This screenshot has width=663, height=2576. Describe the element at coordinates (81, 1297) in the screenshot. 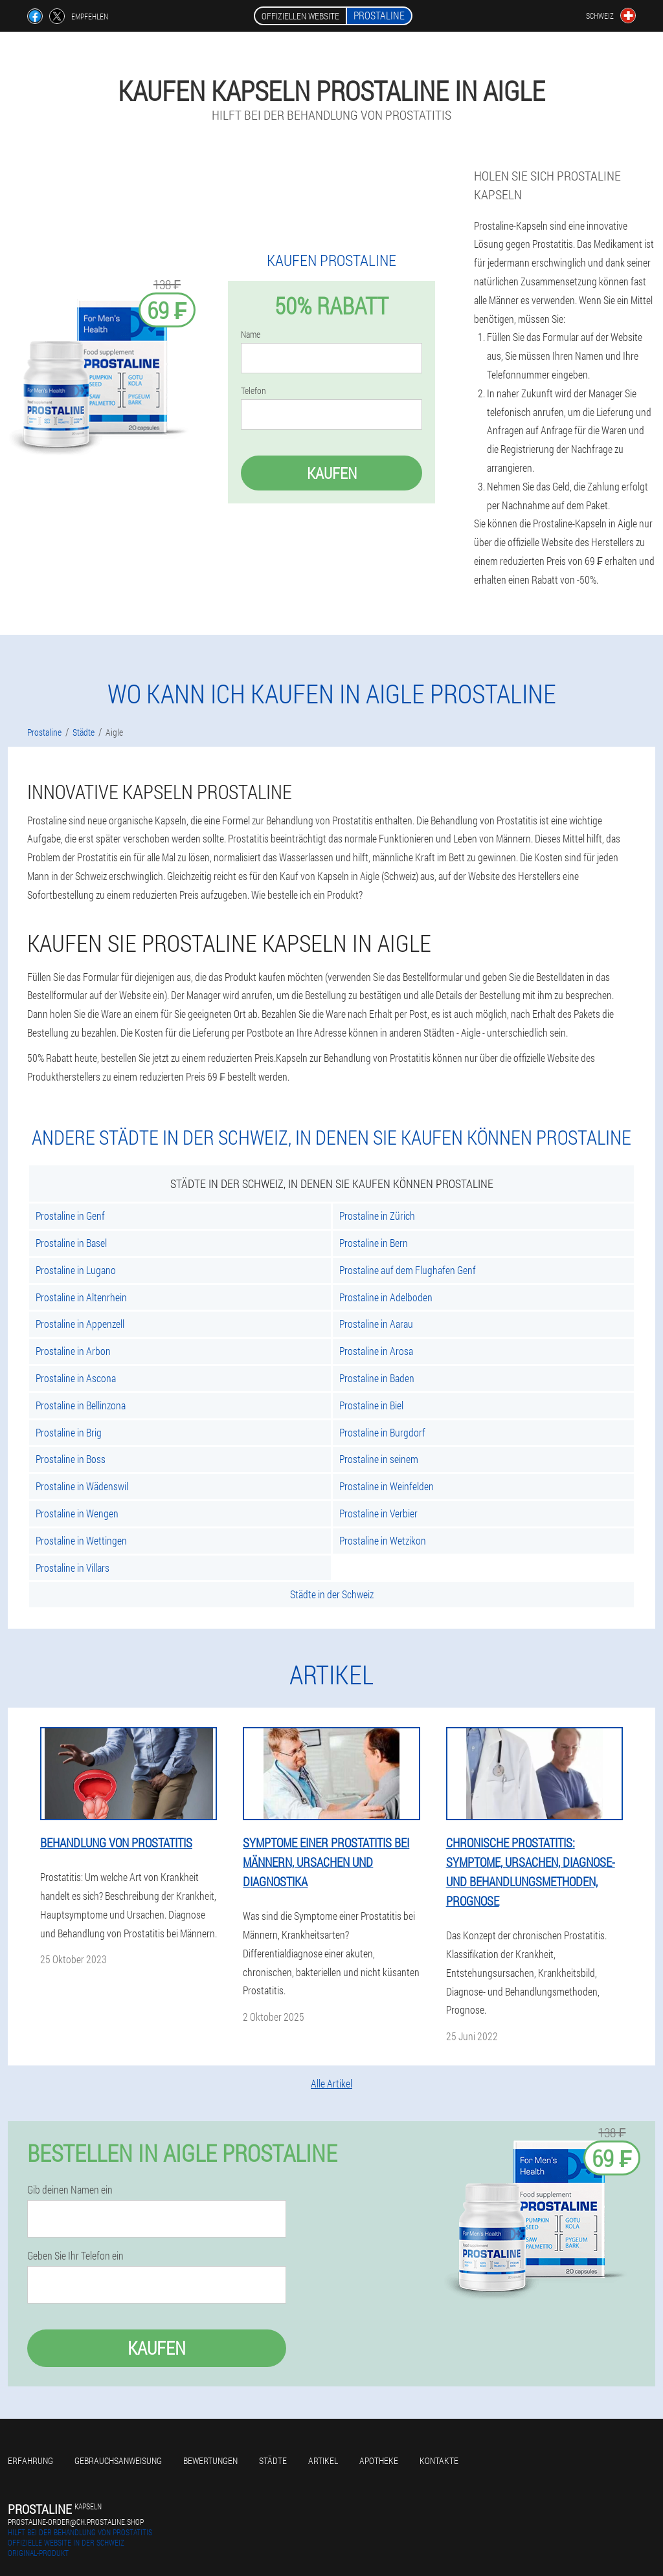

I see `Prostaline in Altenrhein` at that location.